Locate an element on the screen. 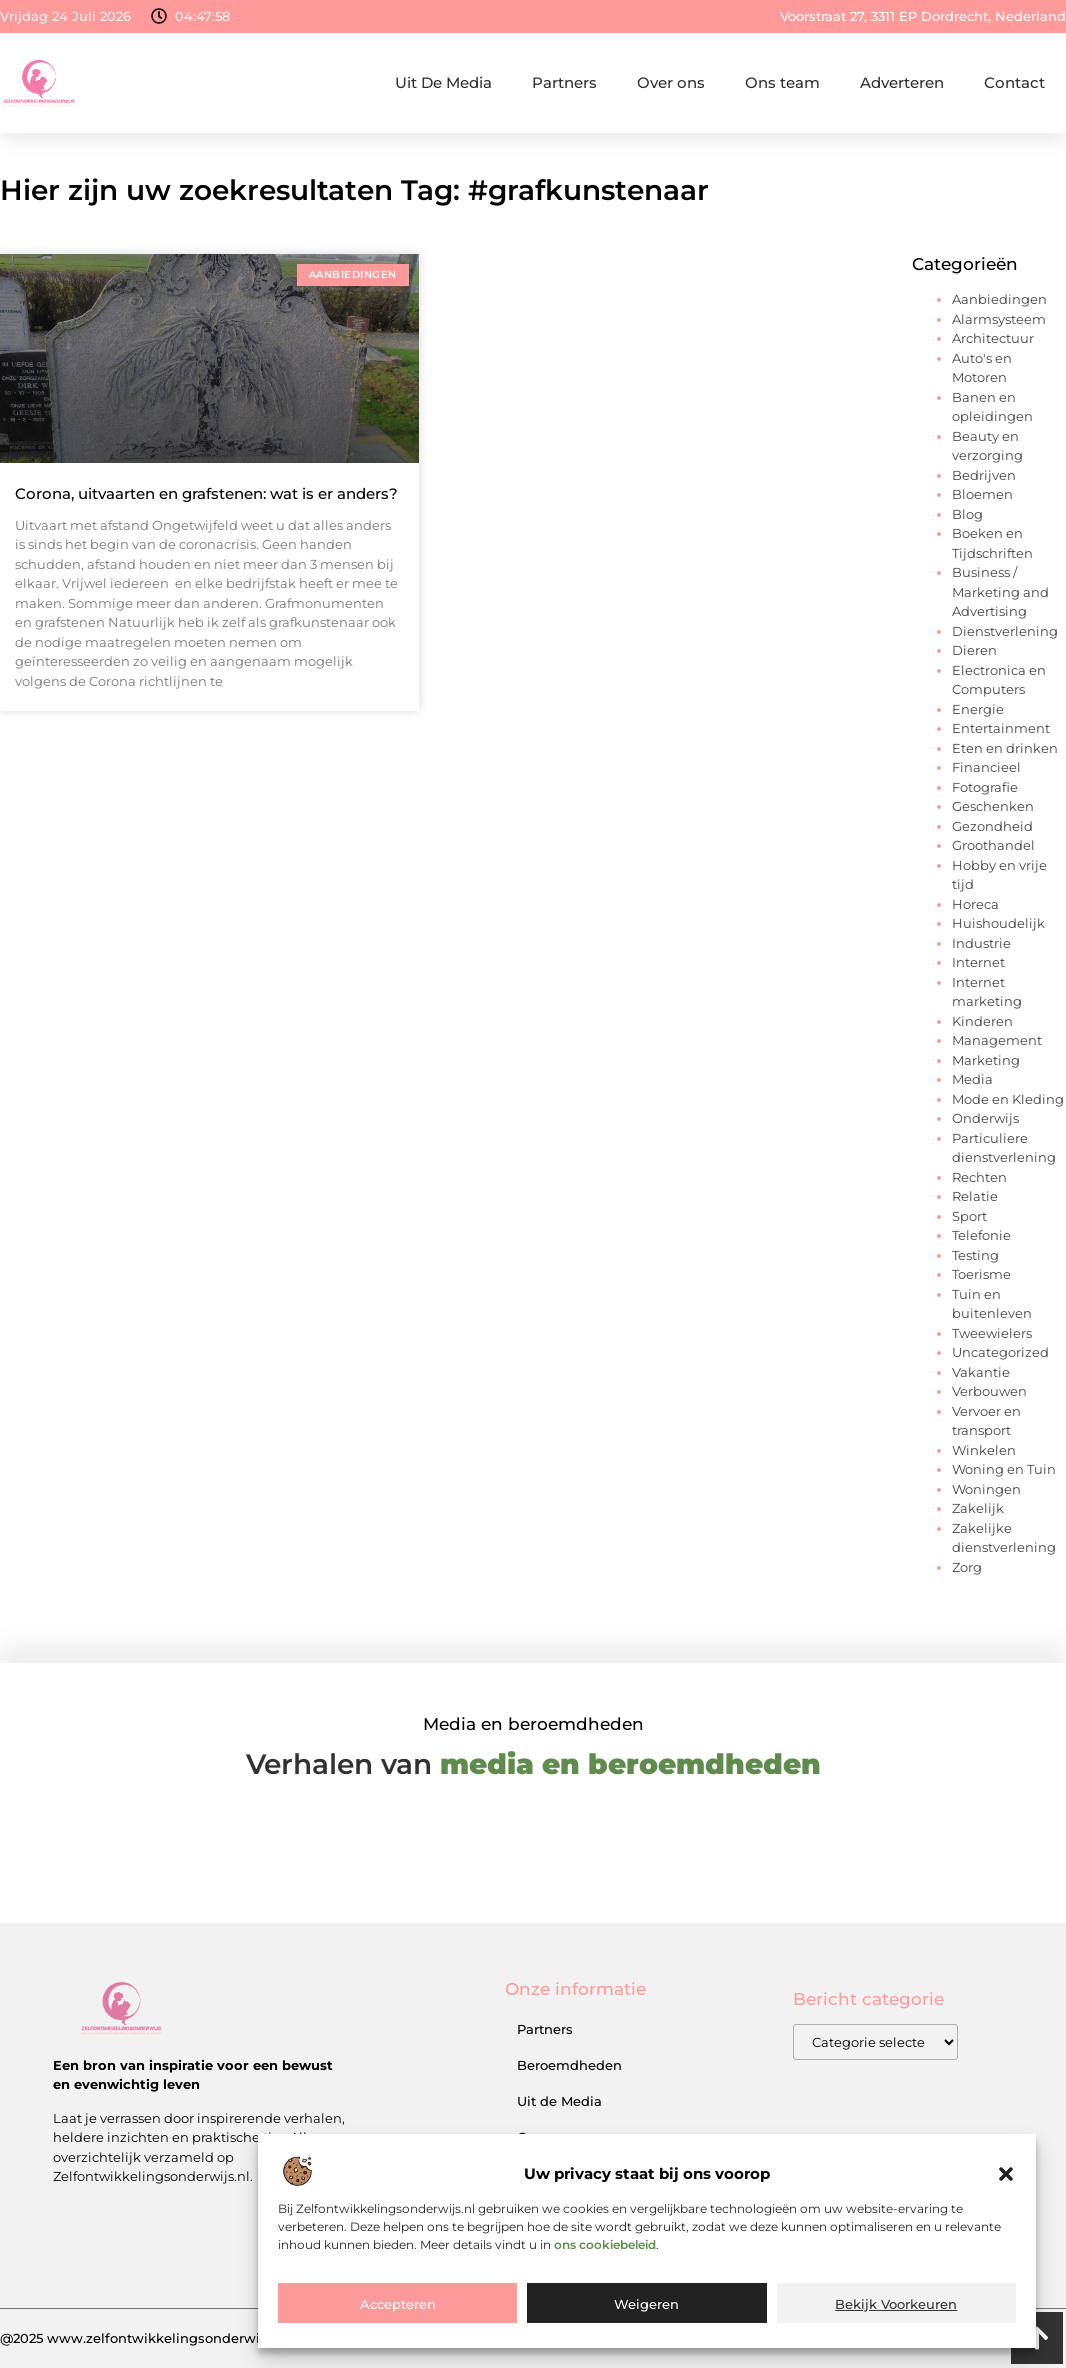 Image resolution: width=1066 pixels, height=2368 pixels. Ons team is located at coordinates (782, 82).